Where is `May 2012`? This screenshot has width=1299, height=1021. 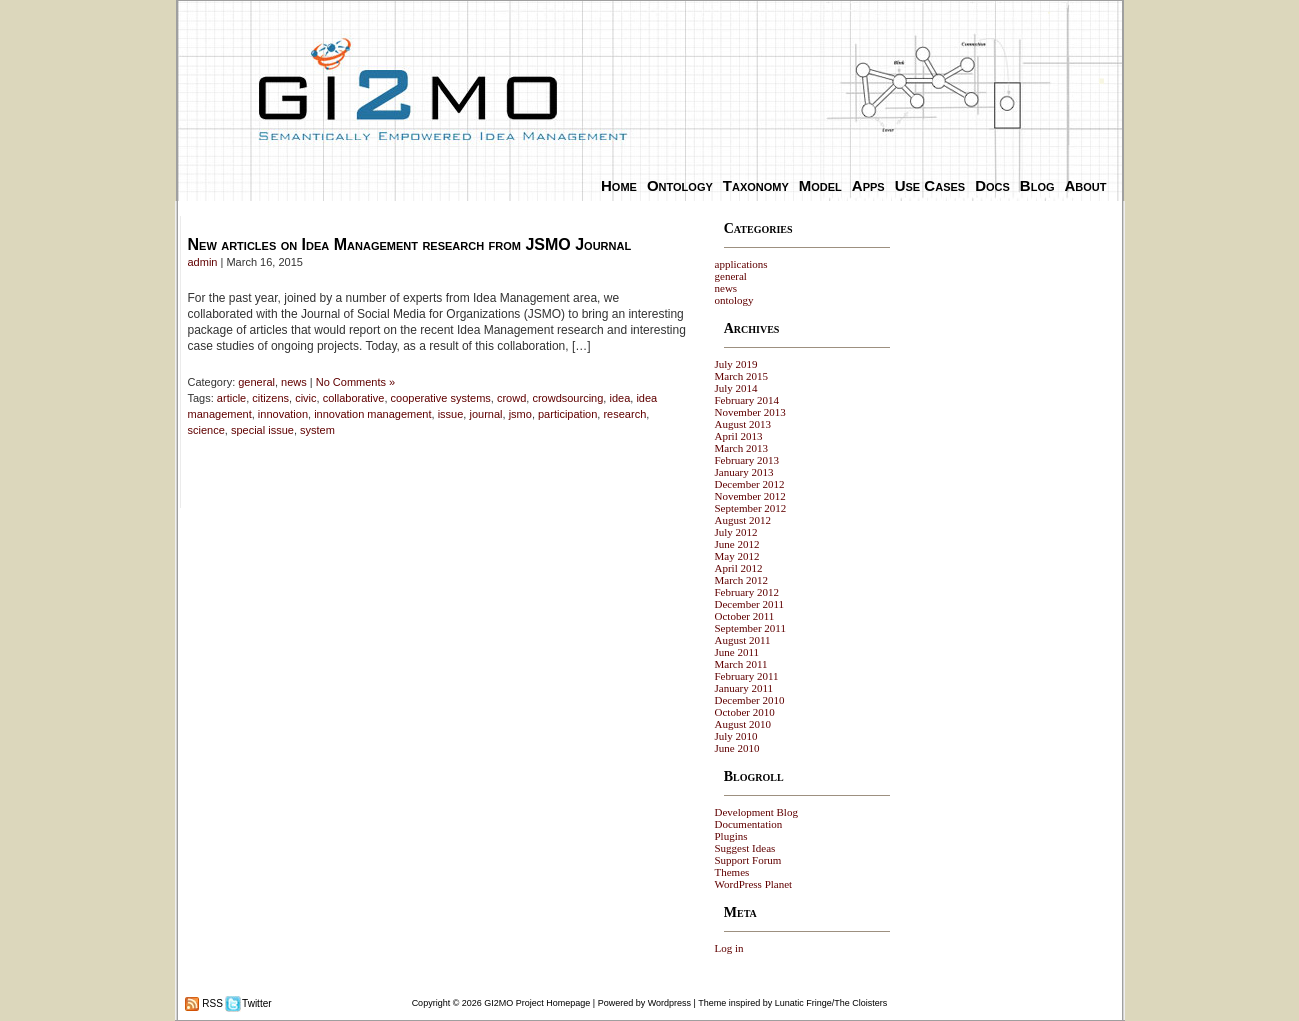 May 2012 is located at coordinates (737, 556).